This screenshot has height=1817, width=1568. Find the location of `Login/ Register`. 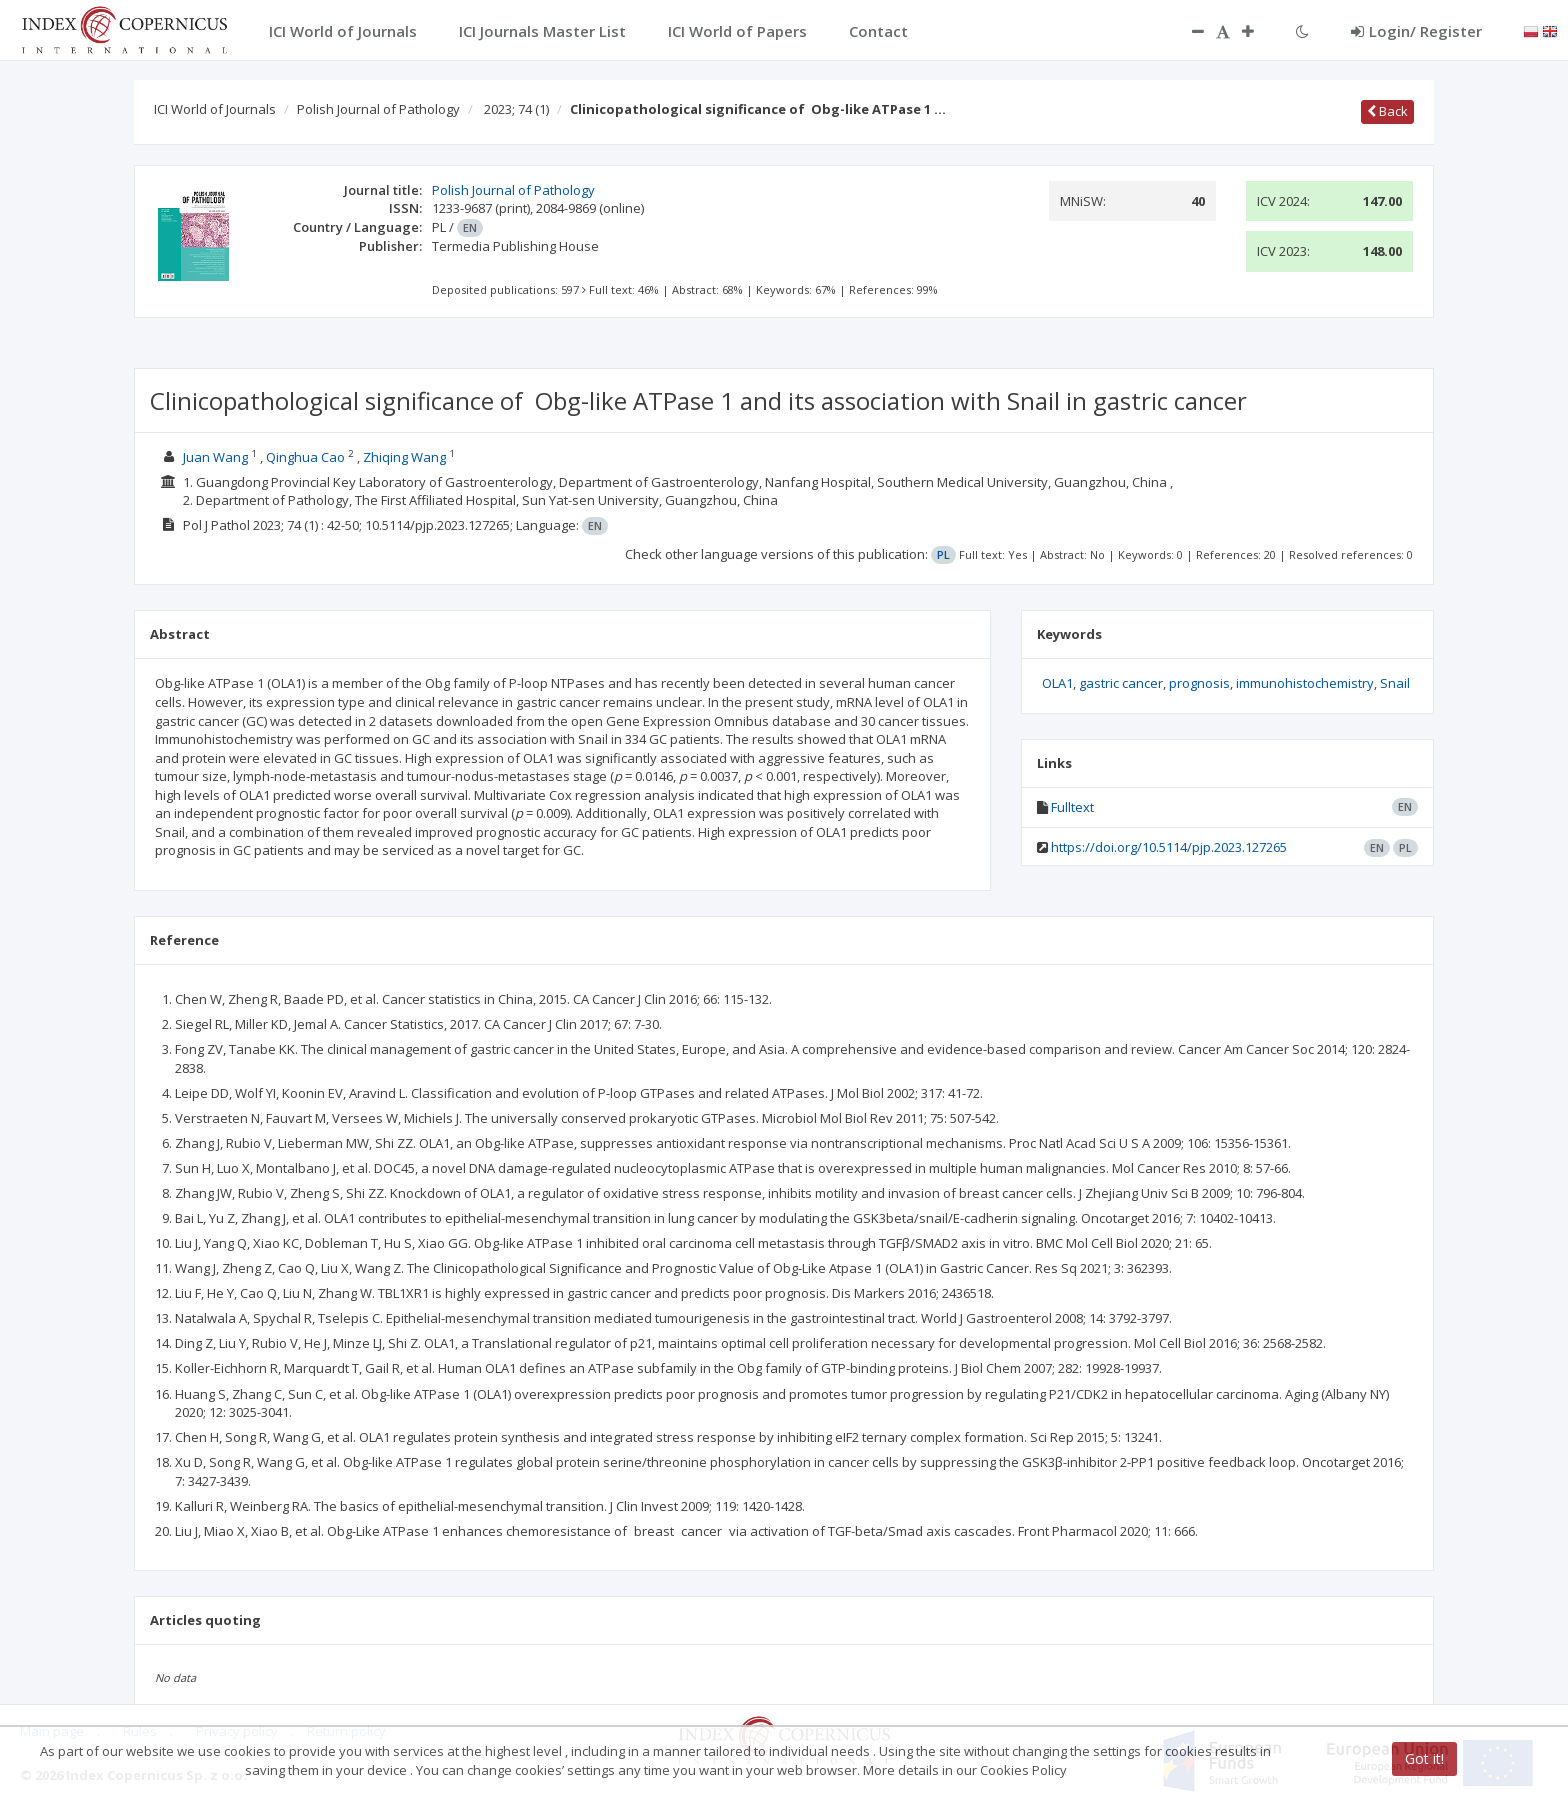

Login/ Register is located at coordinates (1416, 31).